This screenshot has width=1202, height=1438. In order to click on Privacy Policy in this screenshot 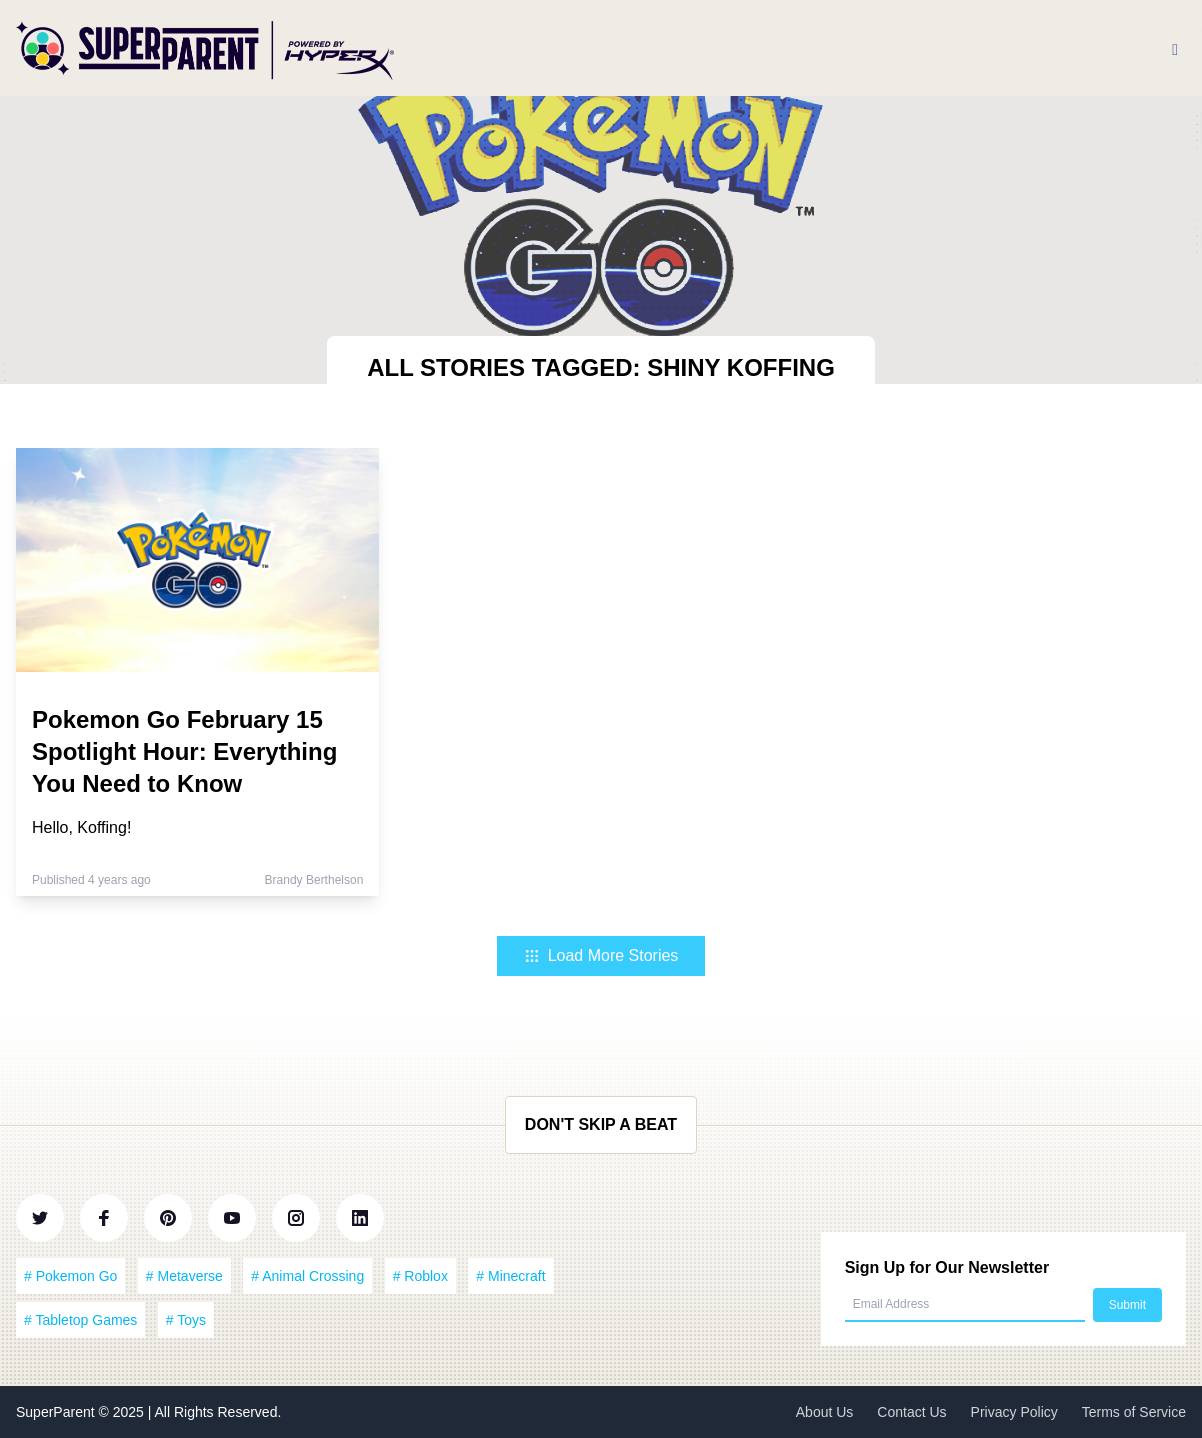, I will do `click(1014, 1412)`.